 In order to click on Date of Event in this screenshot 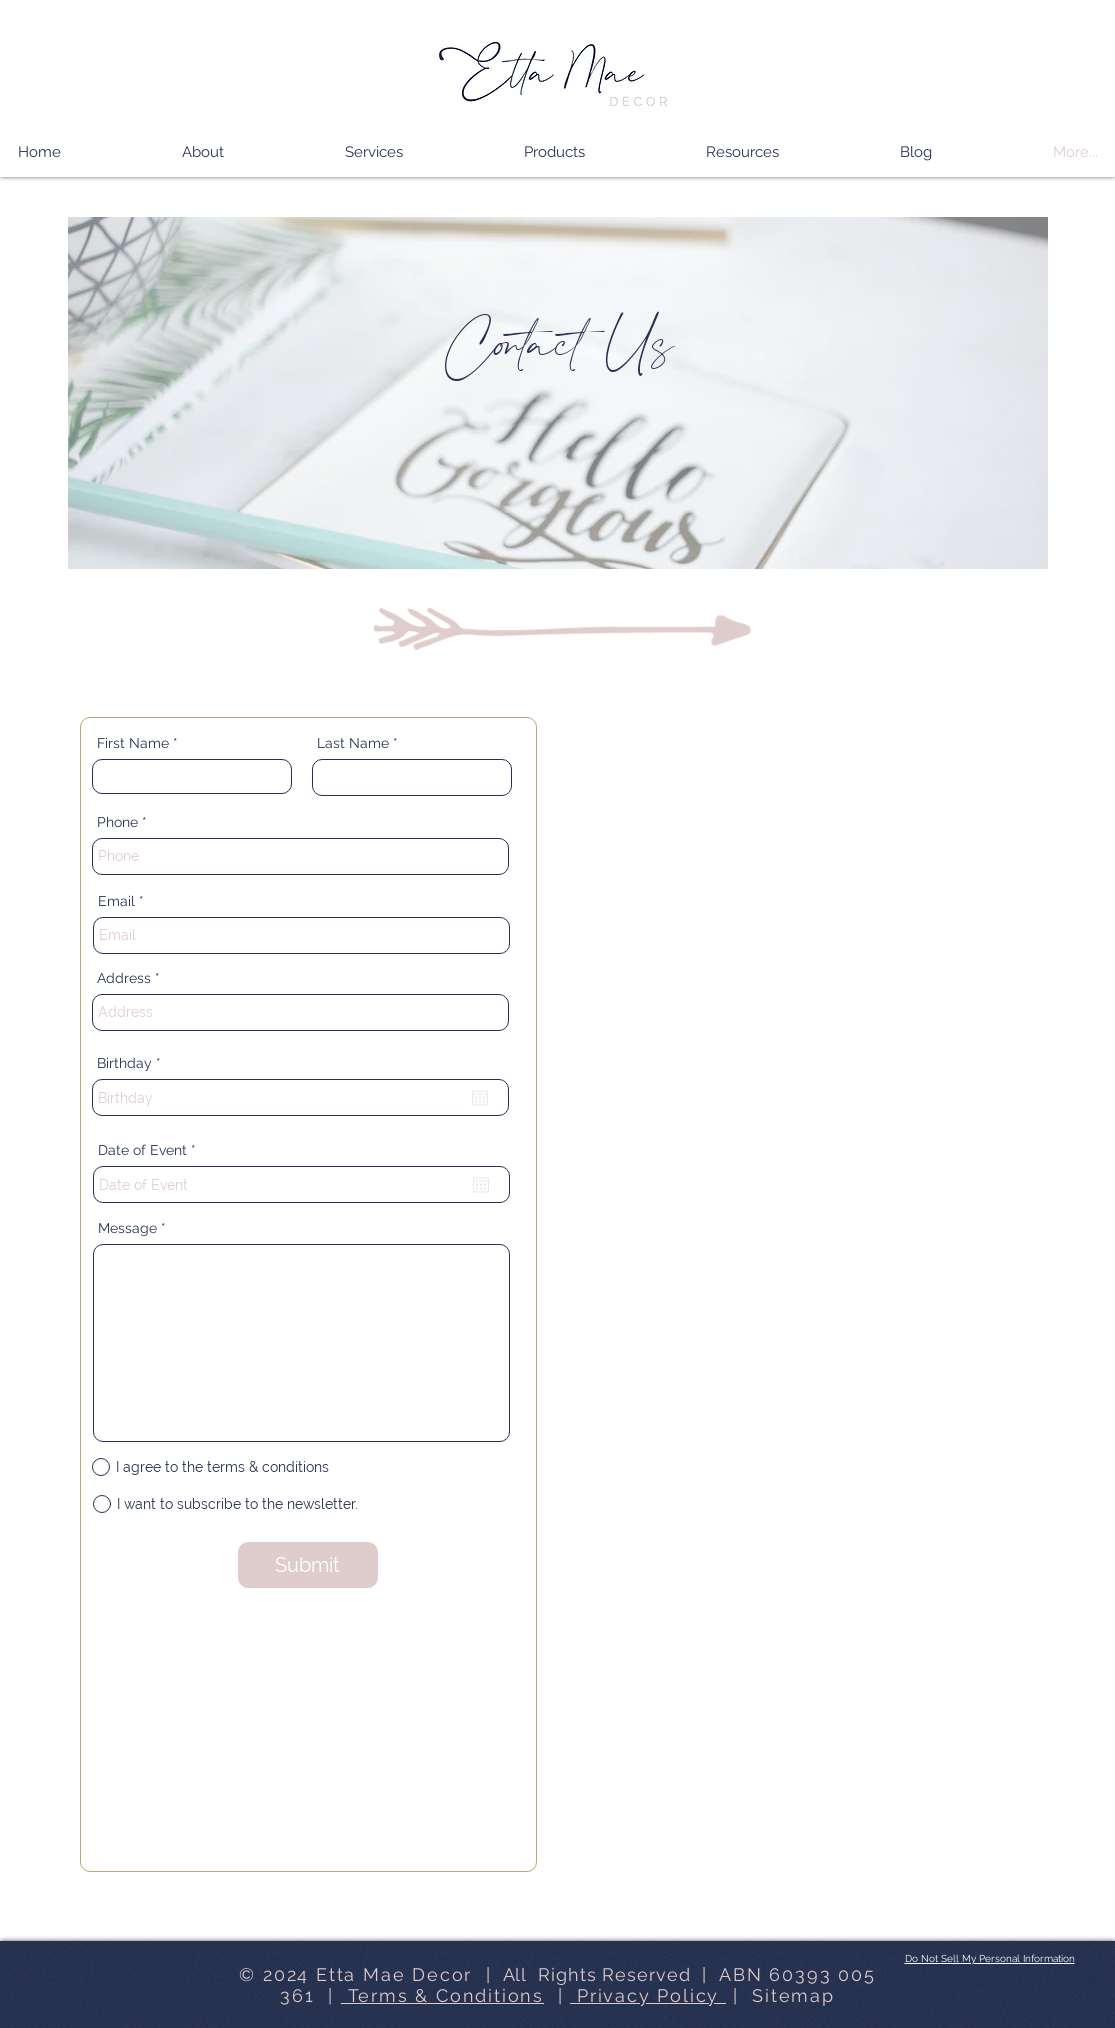, I will do `click(151, 1150)`.